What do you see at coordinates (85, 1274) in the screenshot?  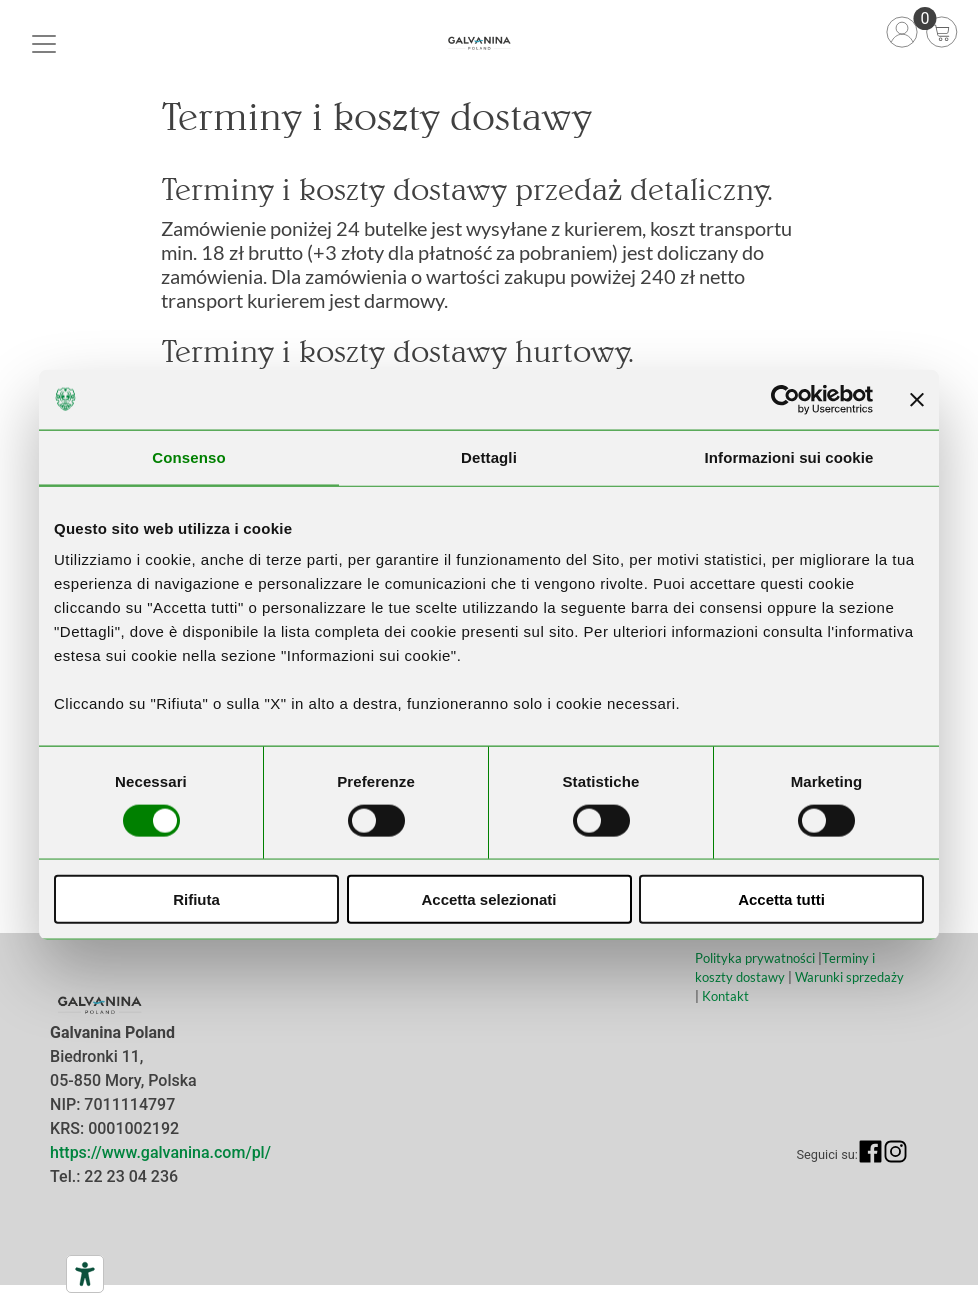 I see `[Narzędzia dostępności]` at bounding box center [85, 1274].